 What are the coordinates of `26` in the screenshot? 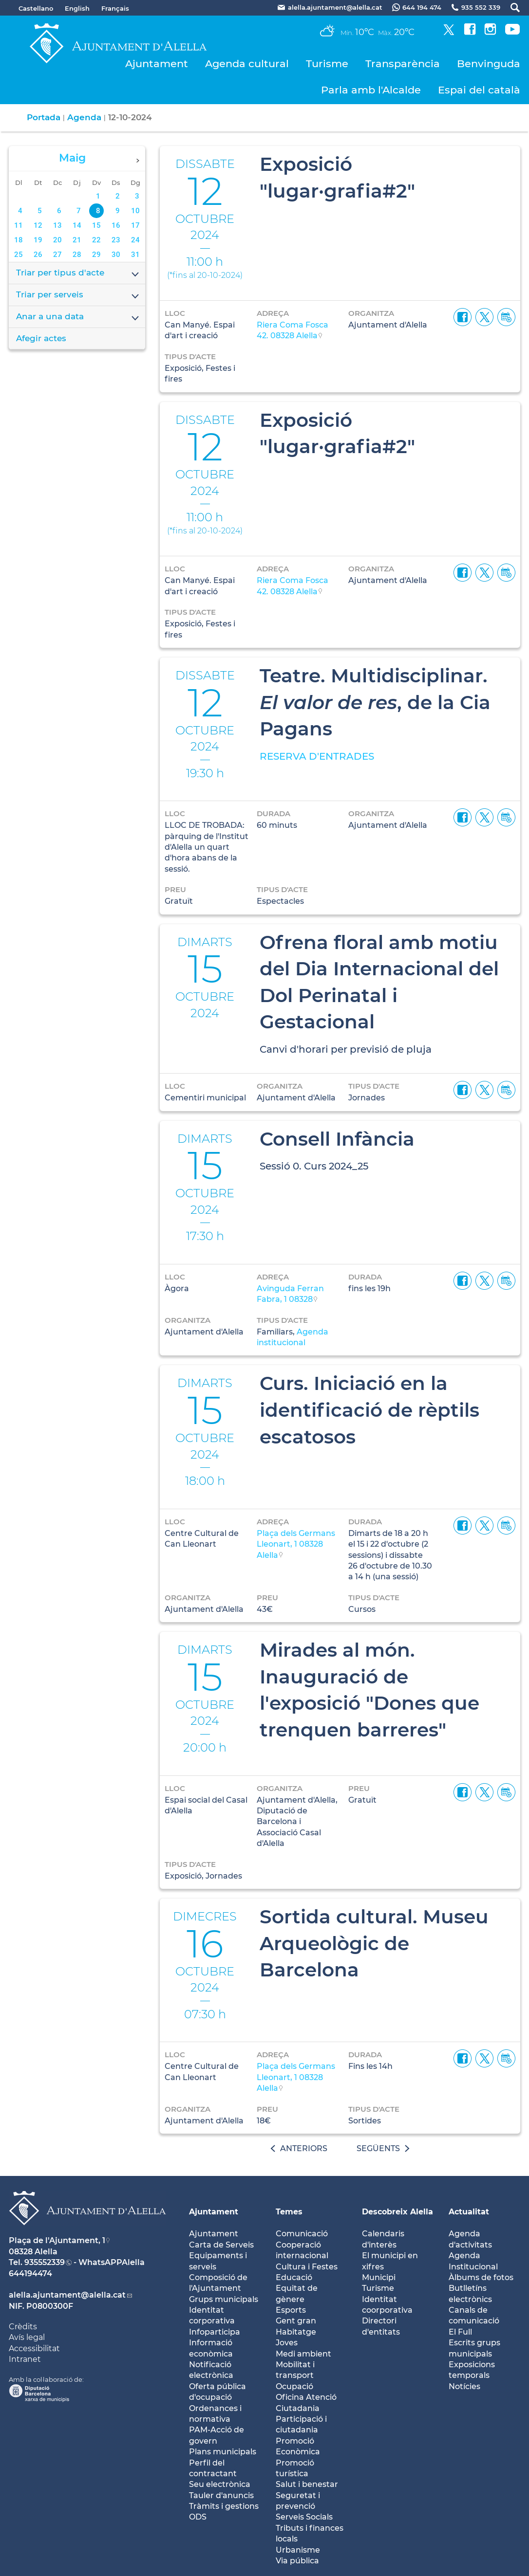 It's located at (38, 254).